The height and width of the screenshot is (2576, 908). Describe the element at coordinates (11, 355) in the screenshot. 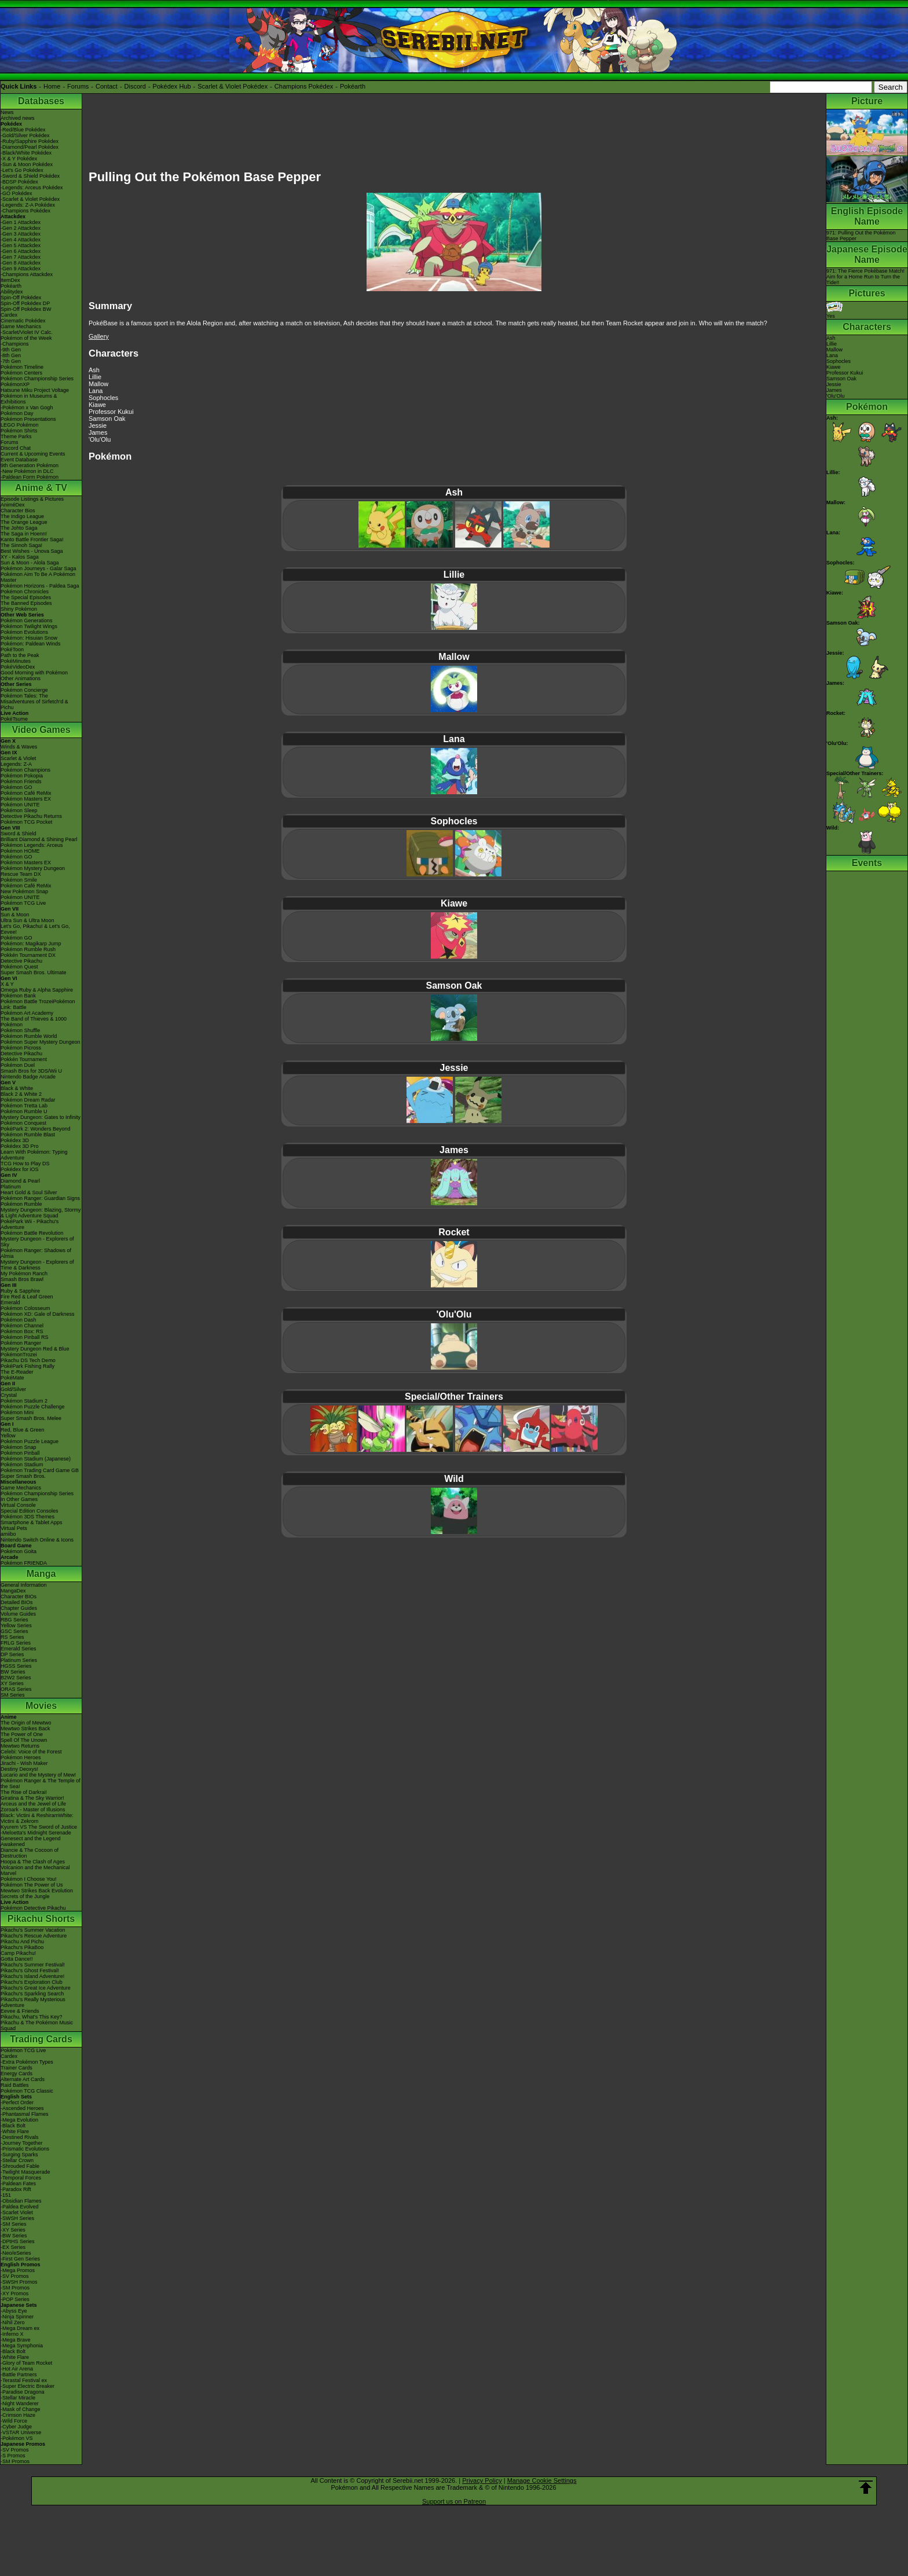

I see `-8th Gen` at that location.